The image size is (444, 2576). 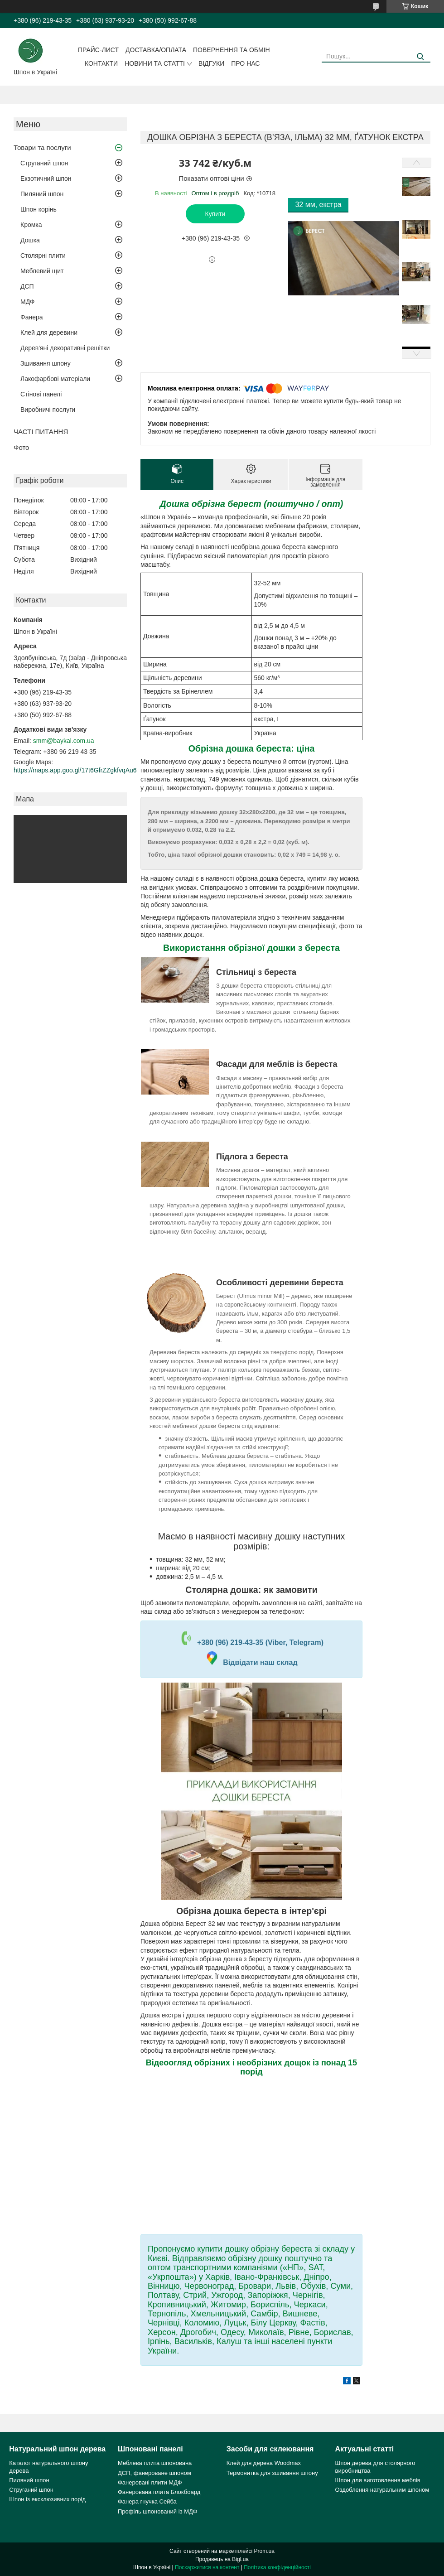 I want to click on Екзотичний шпон, so click(x=45, y=178).